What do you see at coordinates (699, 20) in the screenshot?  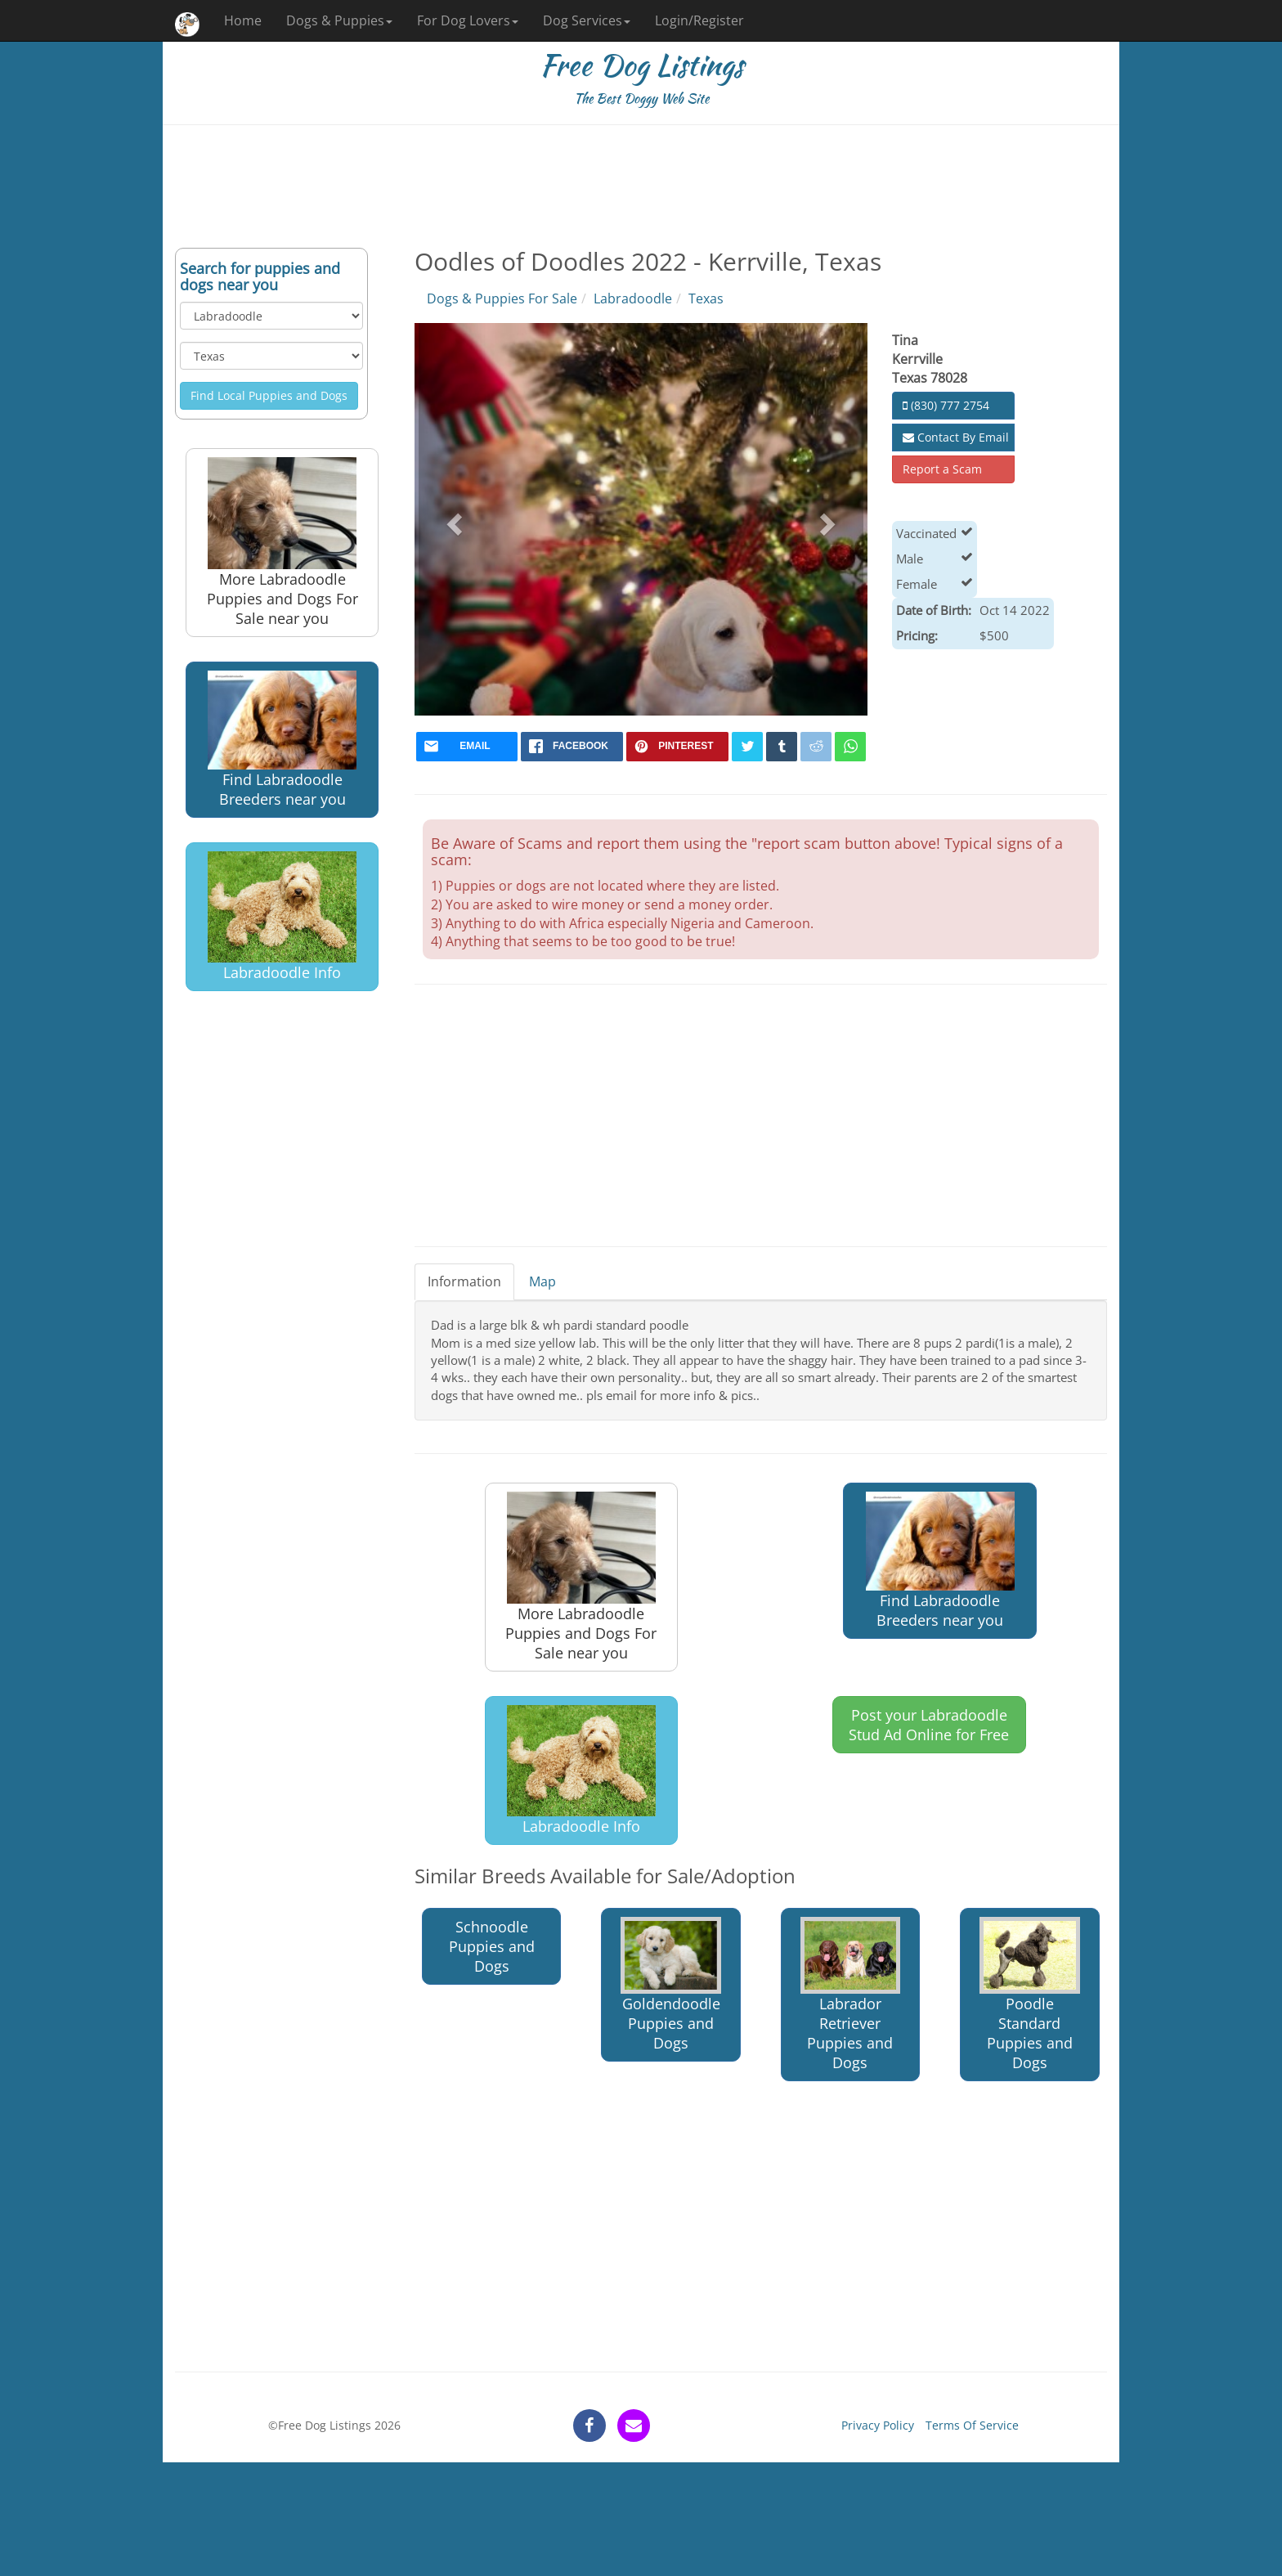 I see `Login/Register` at bounding box center [699, 20].